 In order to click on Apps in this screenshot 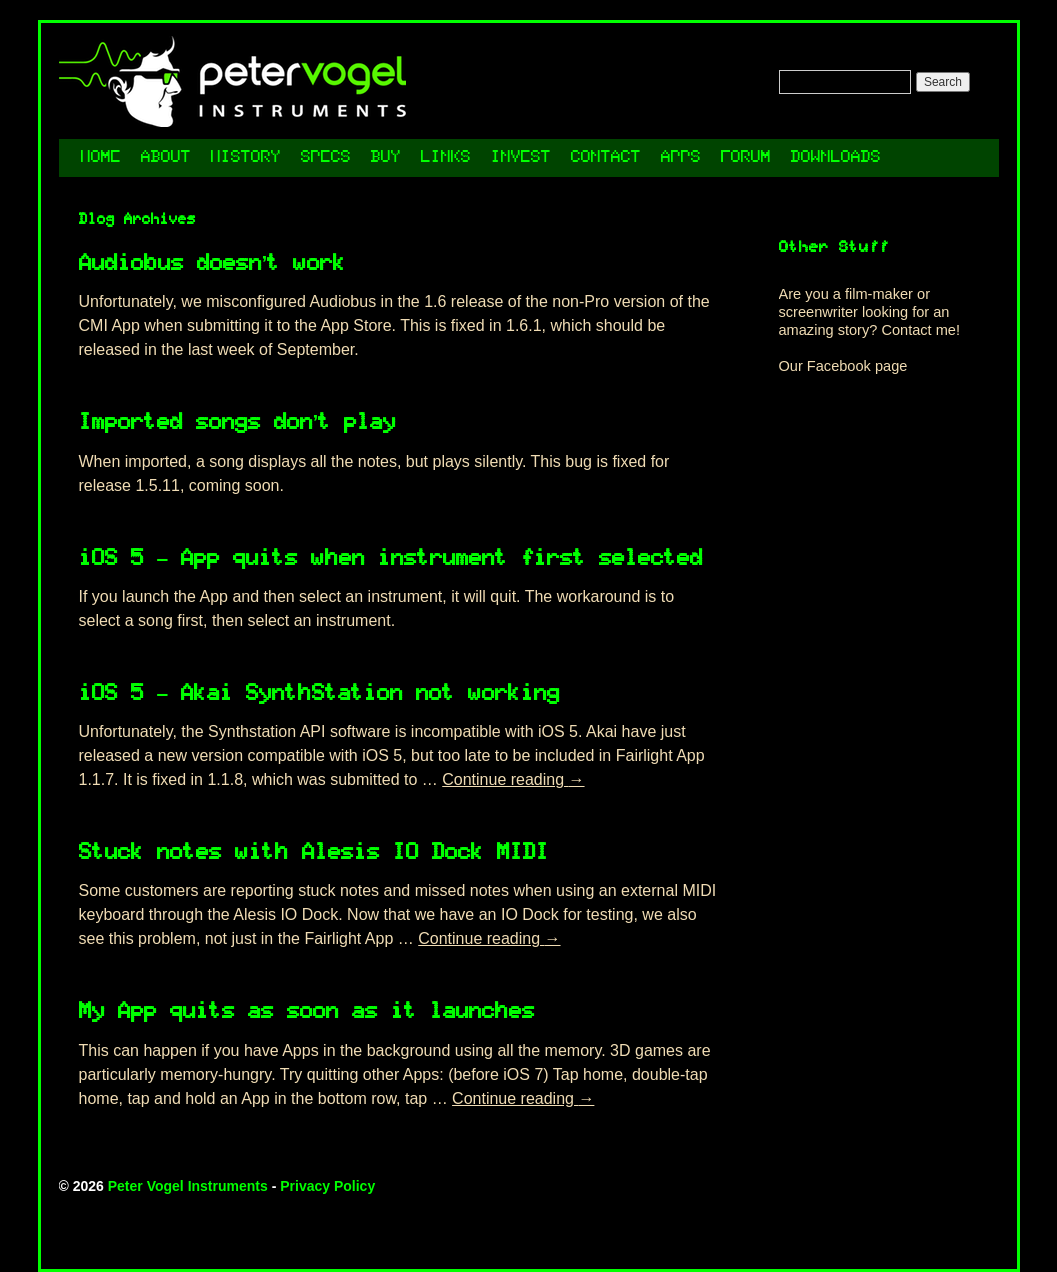, I will do `click(681, 158)`.